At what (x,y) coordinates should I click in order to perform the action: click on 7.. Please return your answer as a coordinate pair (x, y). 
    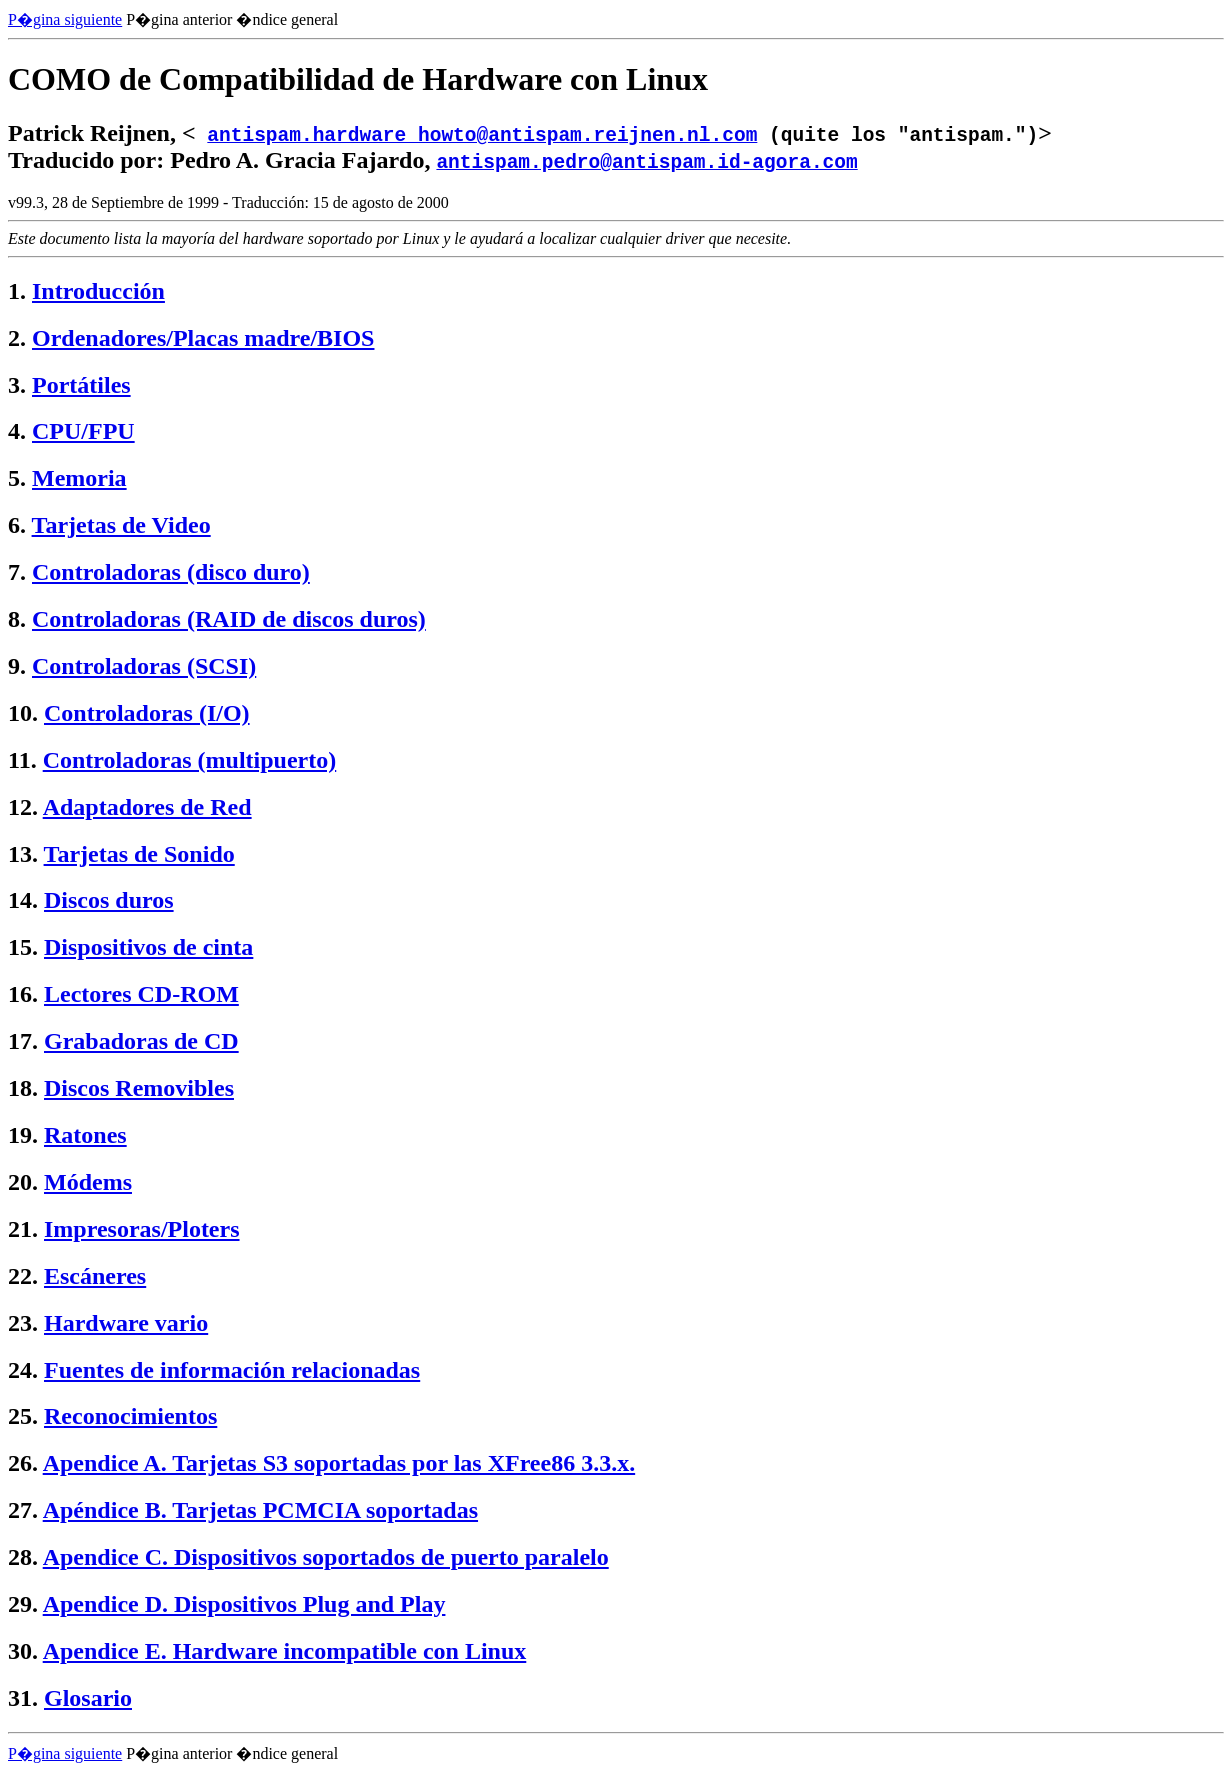
    Looking at the image, I should click on (17, 572).